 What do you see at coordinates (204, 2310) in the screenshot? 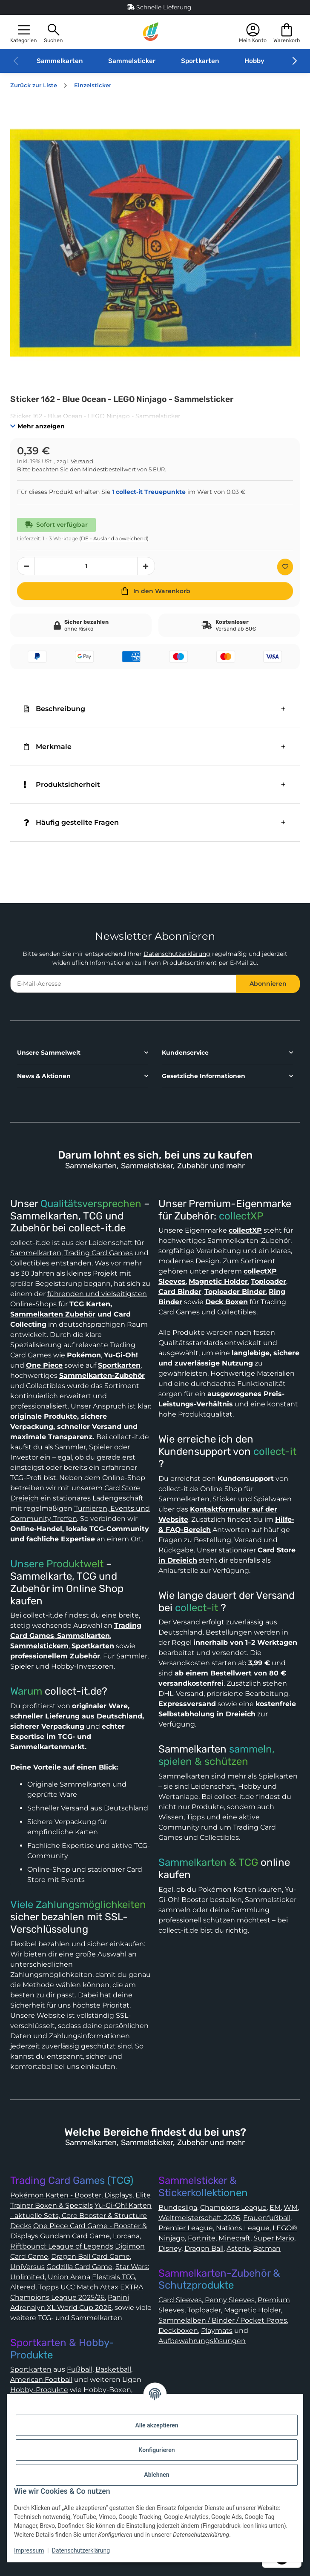
I see `Toploader` at bounding box center [204, 2310].